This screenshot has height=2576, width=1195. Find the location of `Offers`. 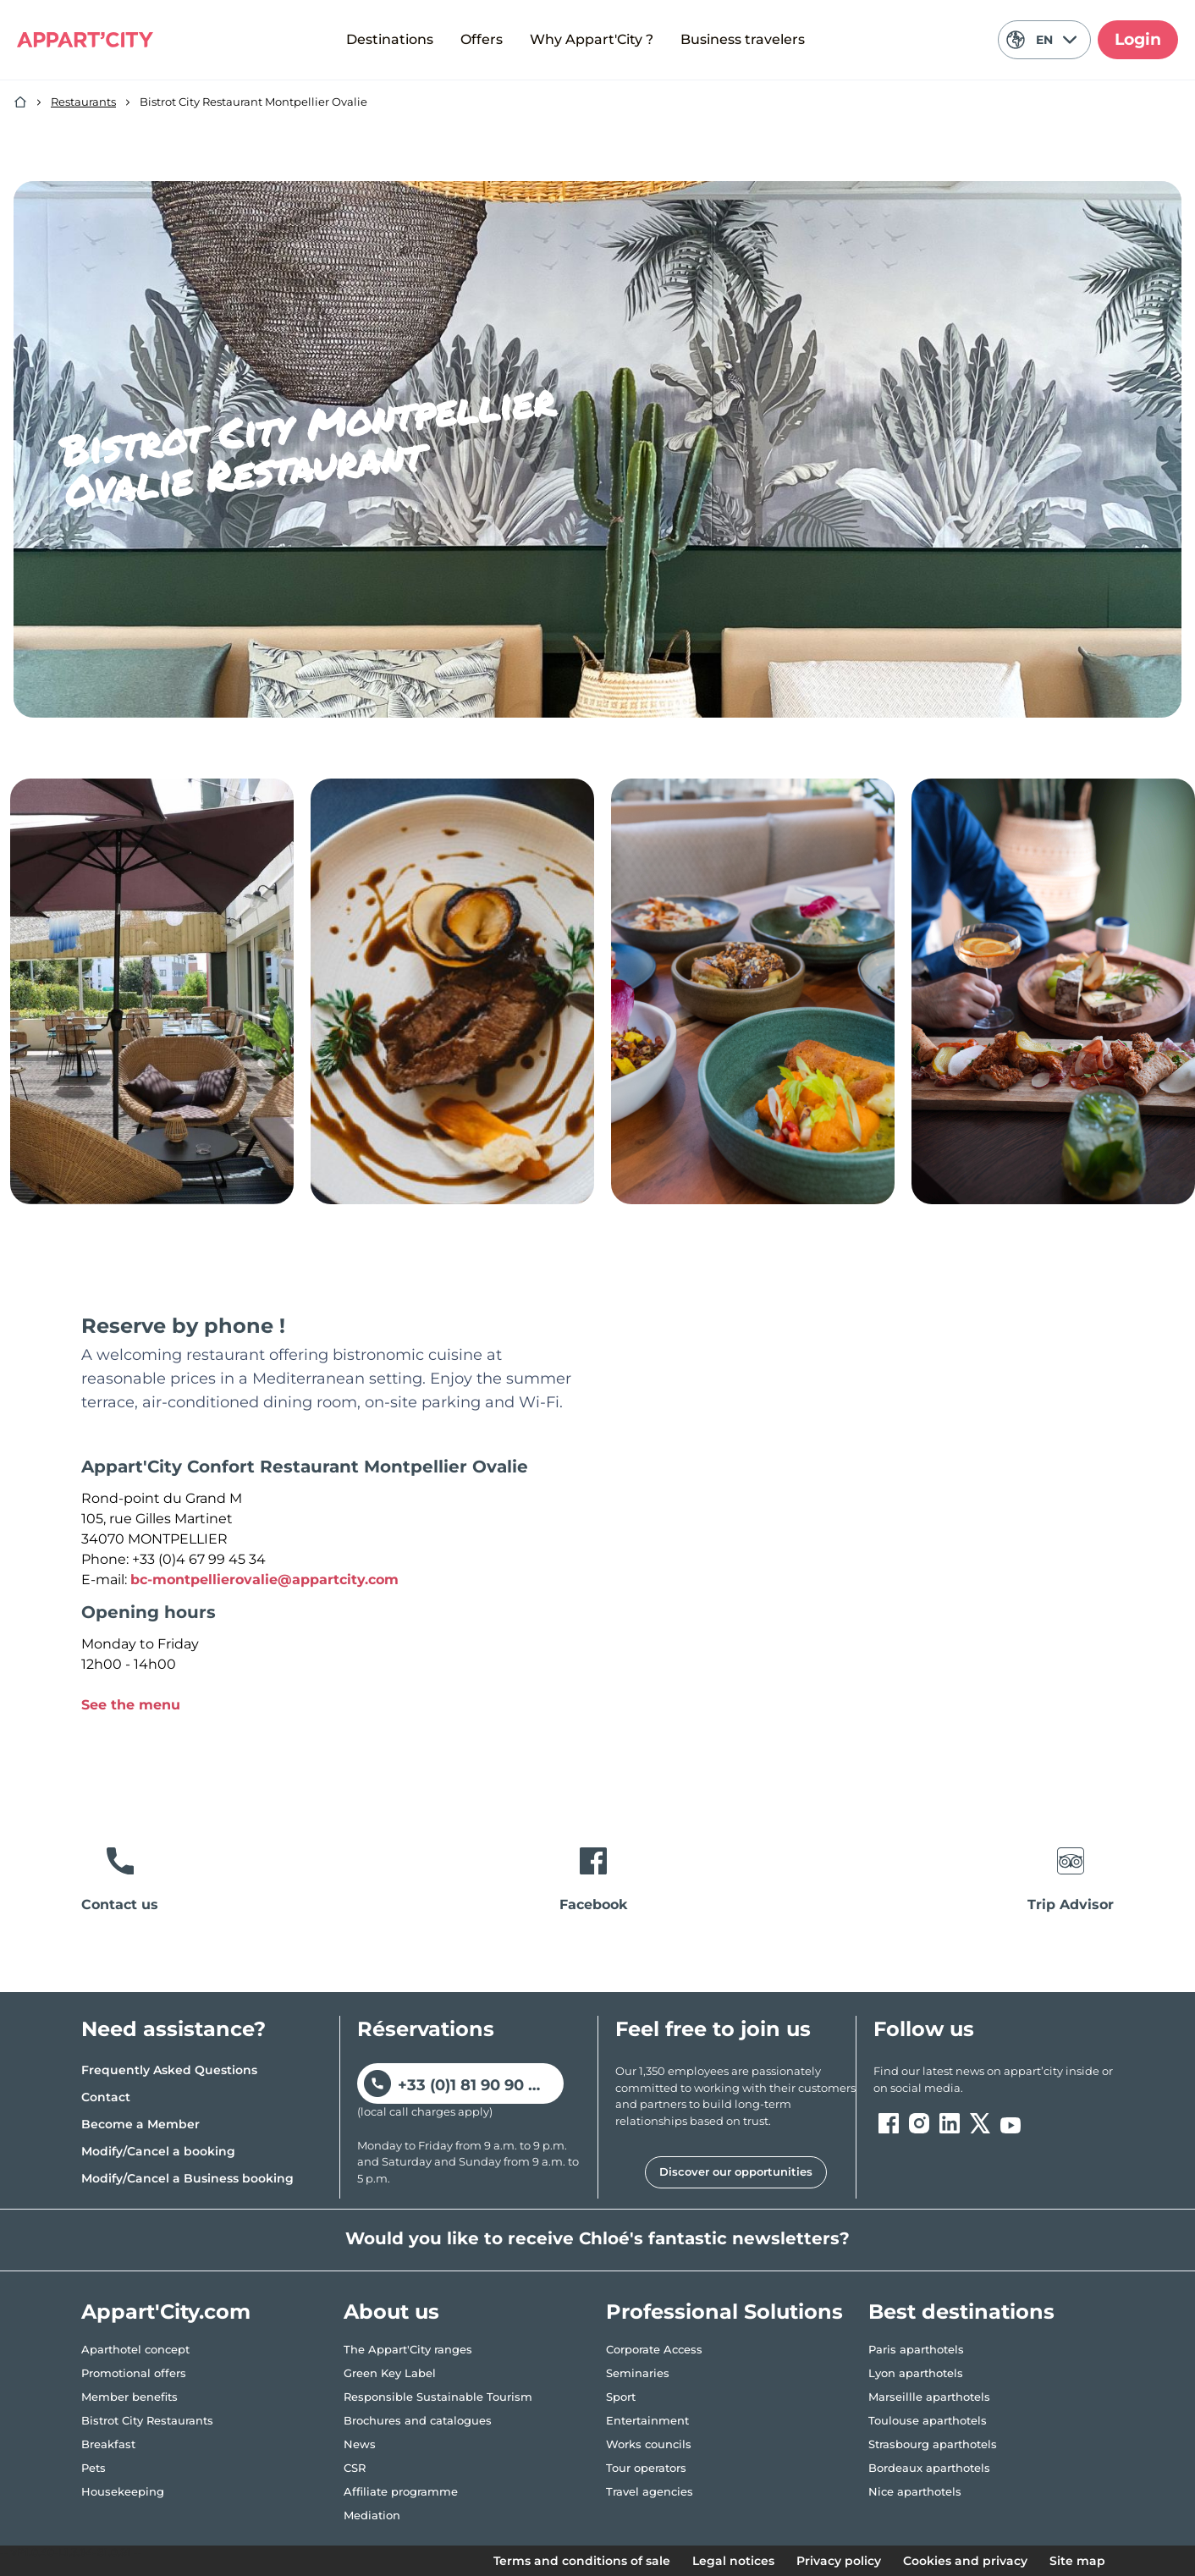

Offers is located at coordinates (481, 39).